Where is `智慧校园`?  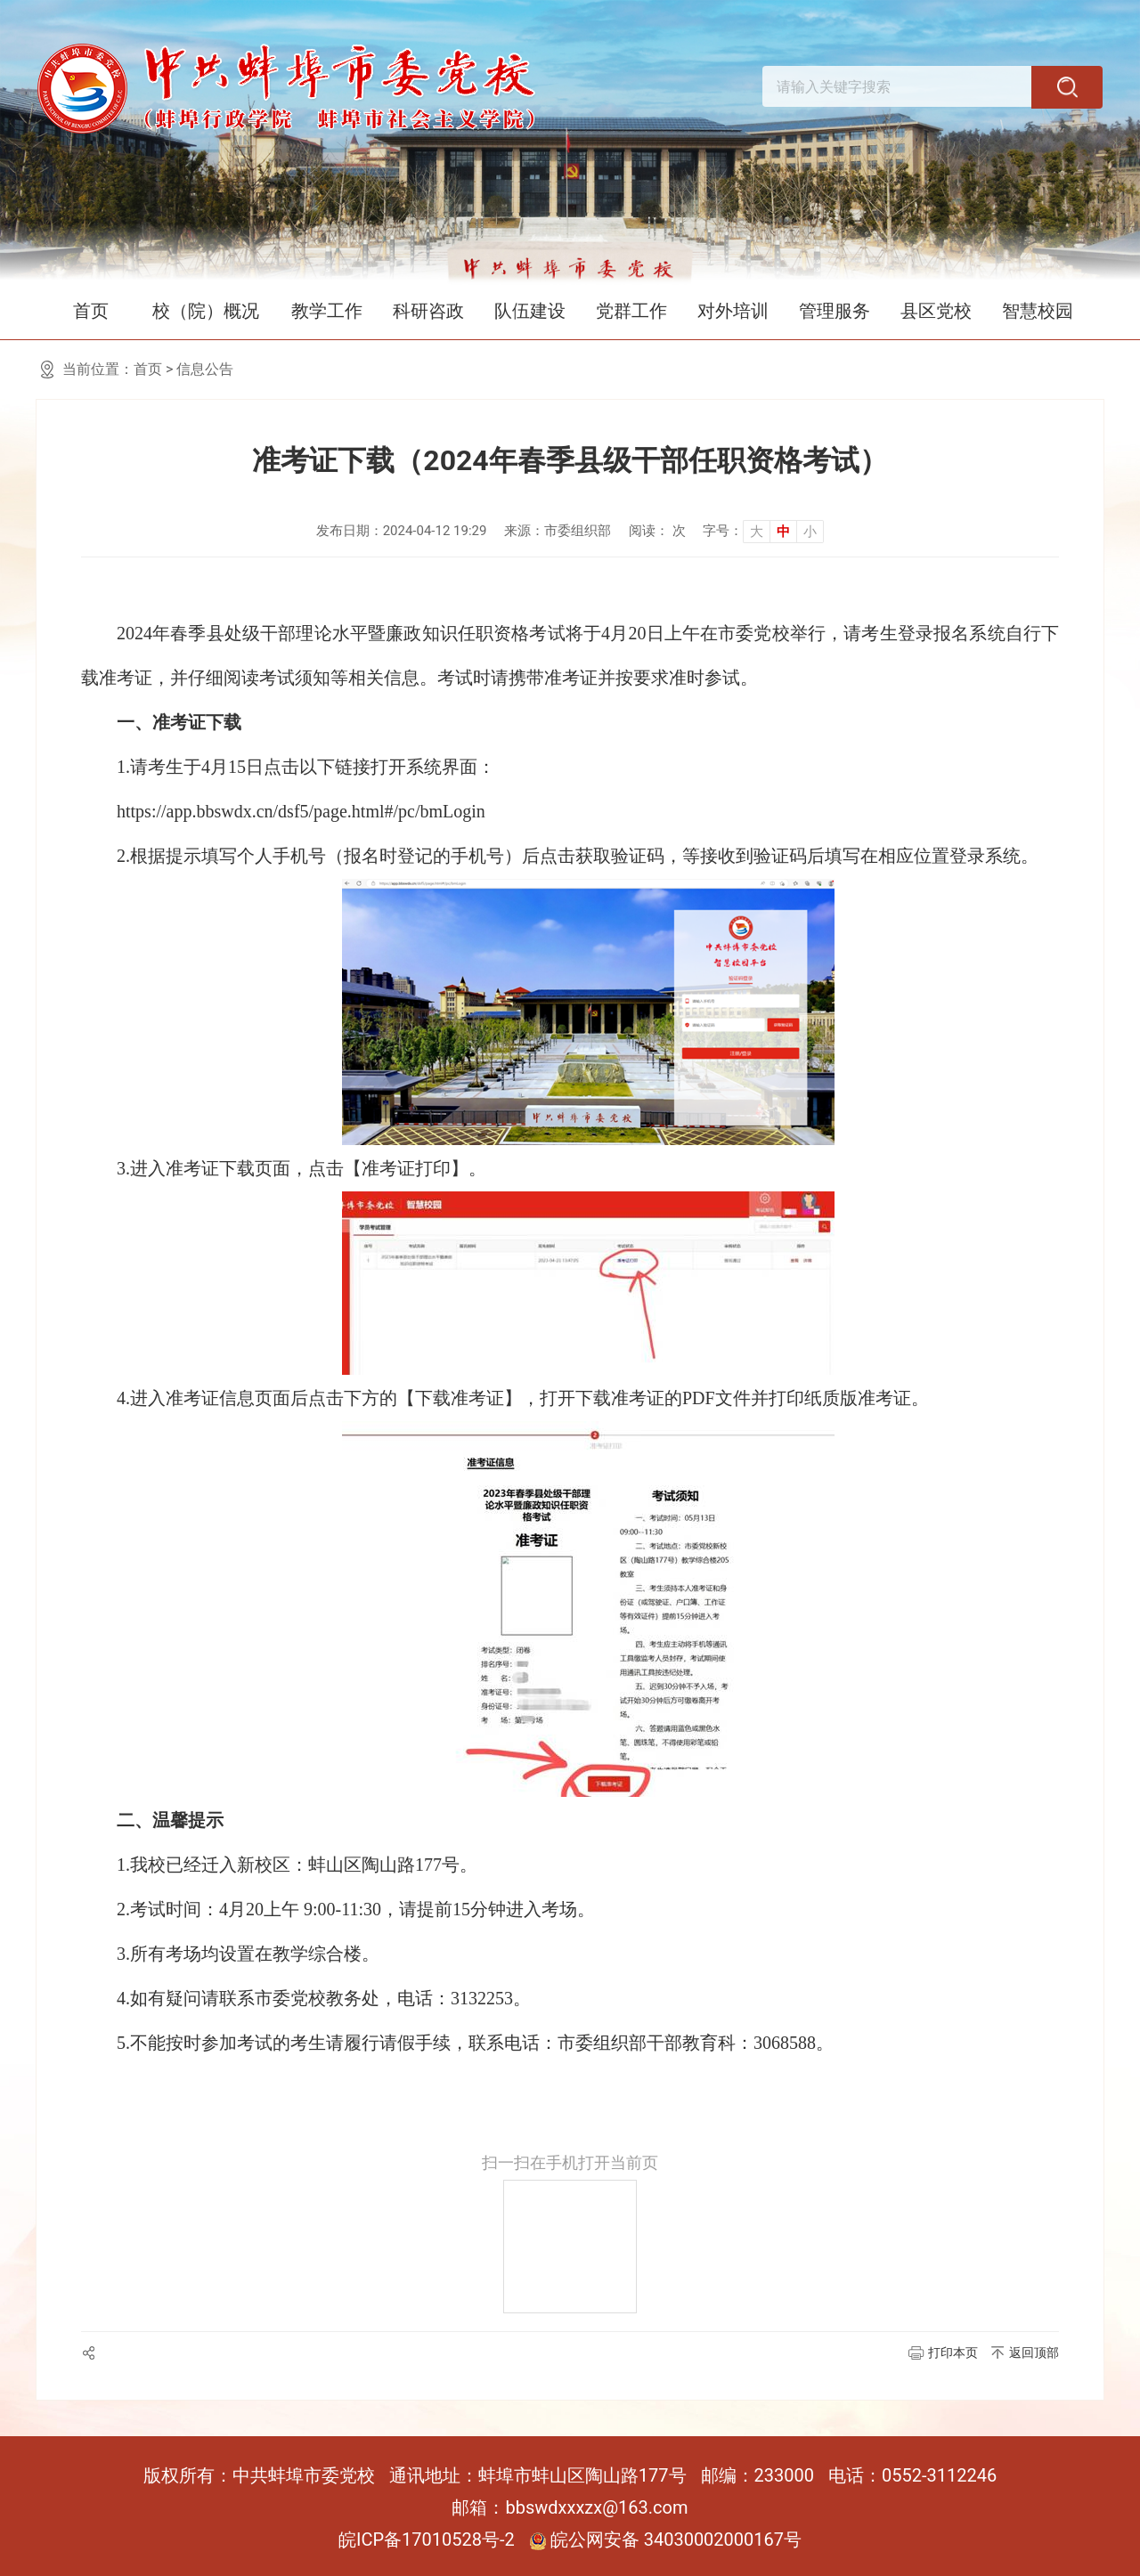 智慧校园 is located at coordinates (1037, 310).